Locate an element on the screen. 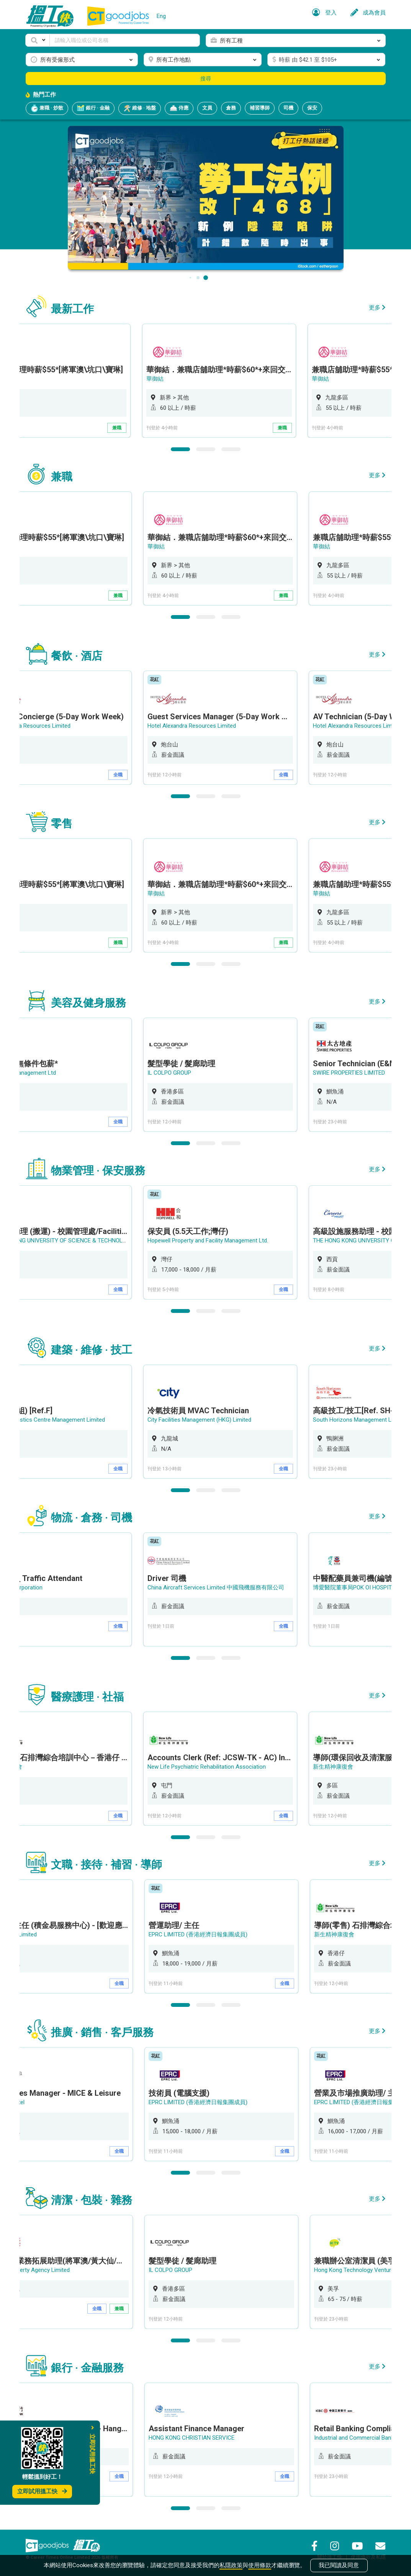  使用條款 is located at coordinates (259, 2565).